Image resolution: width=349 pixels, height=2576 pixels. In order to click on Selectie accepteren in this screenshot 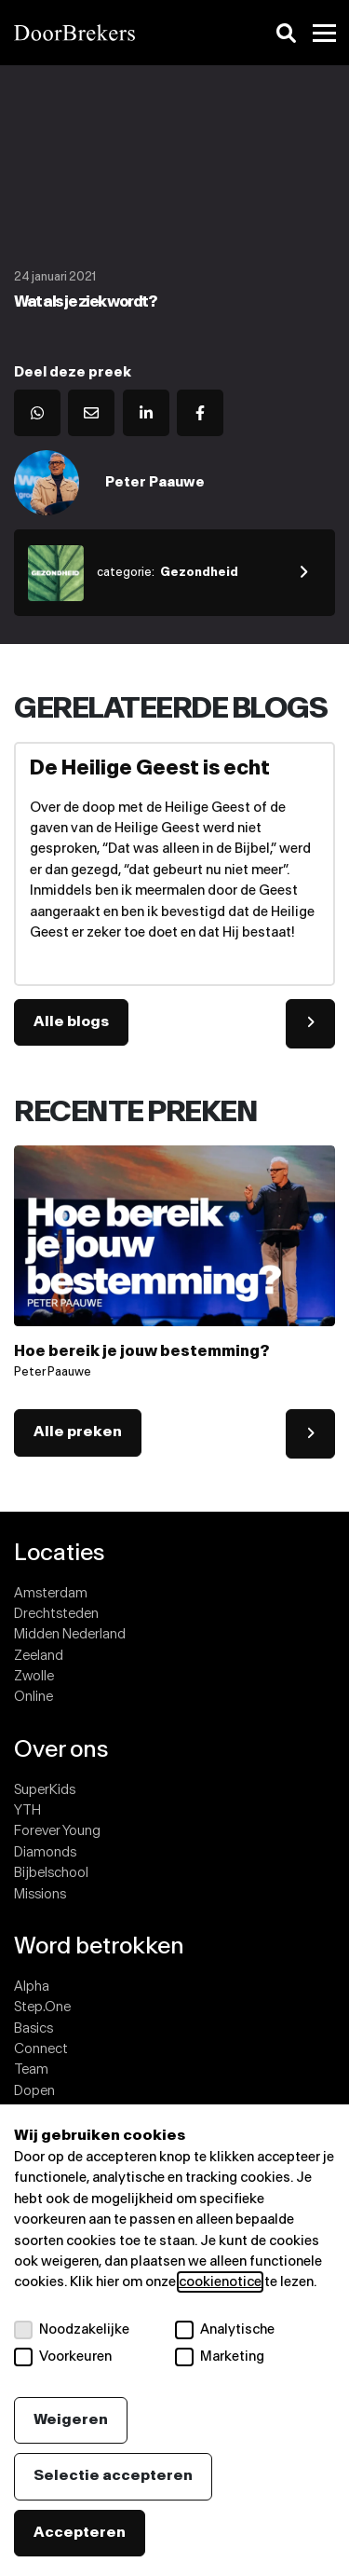, I will do `click(113, 2476)`.